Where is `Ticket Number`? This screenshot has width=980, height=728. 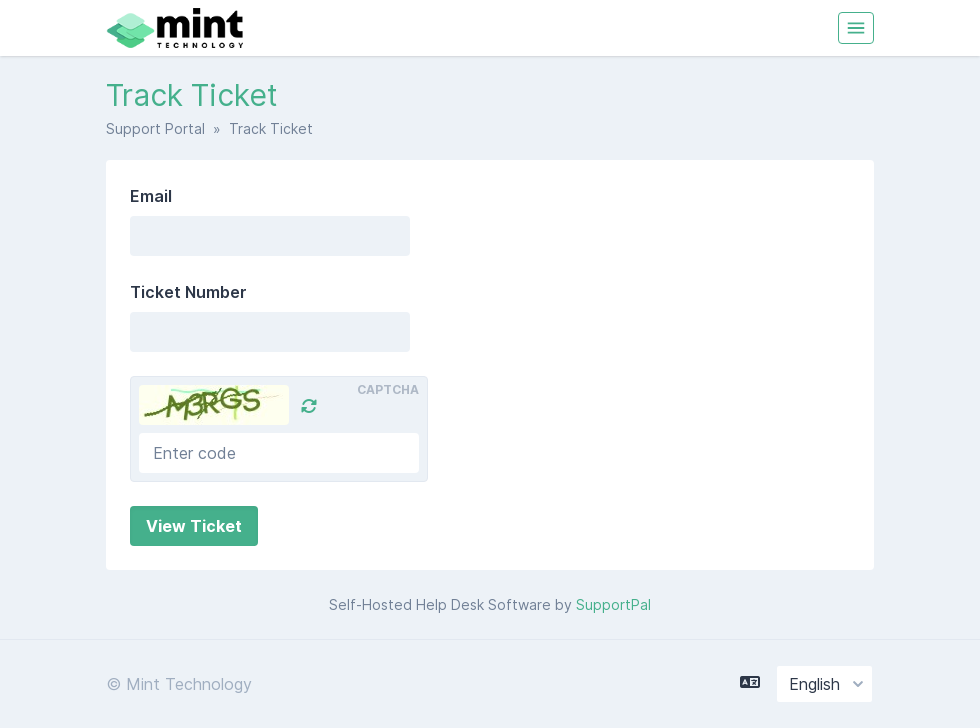 Ticket Number is located at coordinates (188, 292).